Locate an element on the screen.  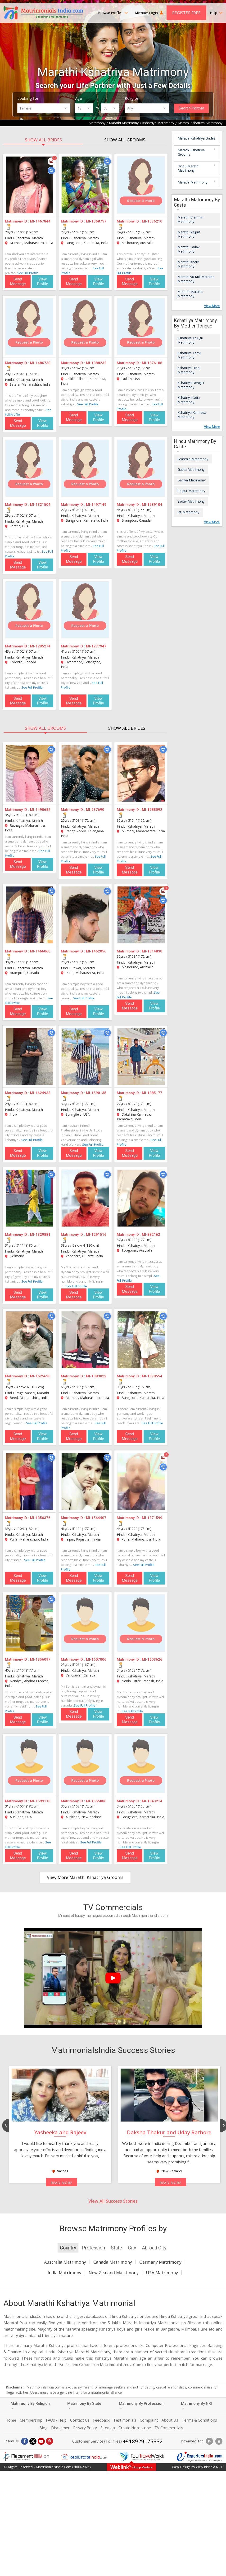
[MI-1590135] is located at coordinates (85, 1056).